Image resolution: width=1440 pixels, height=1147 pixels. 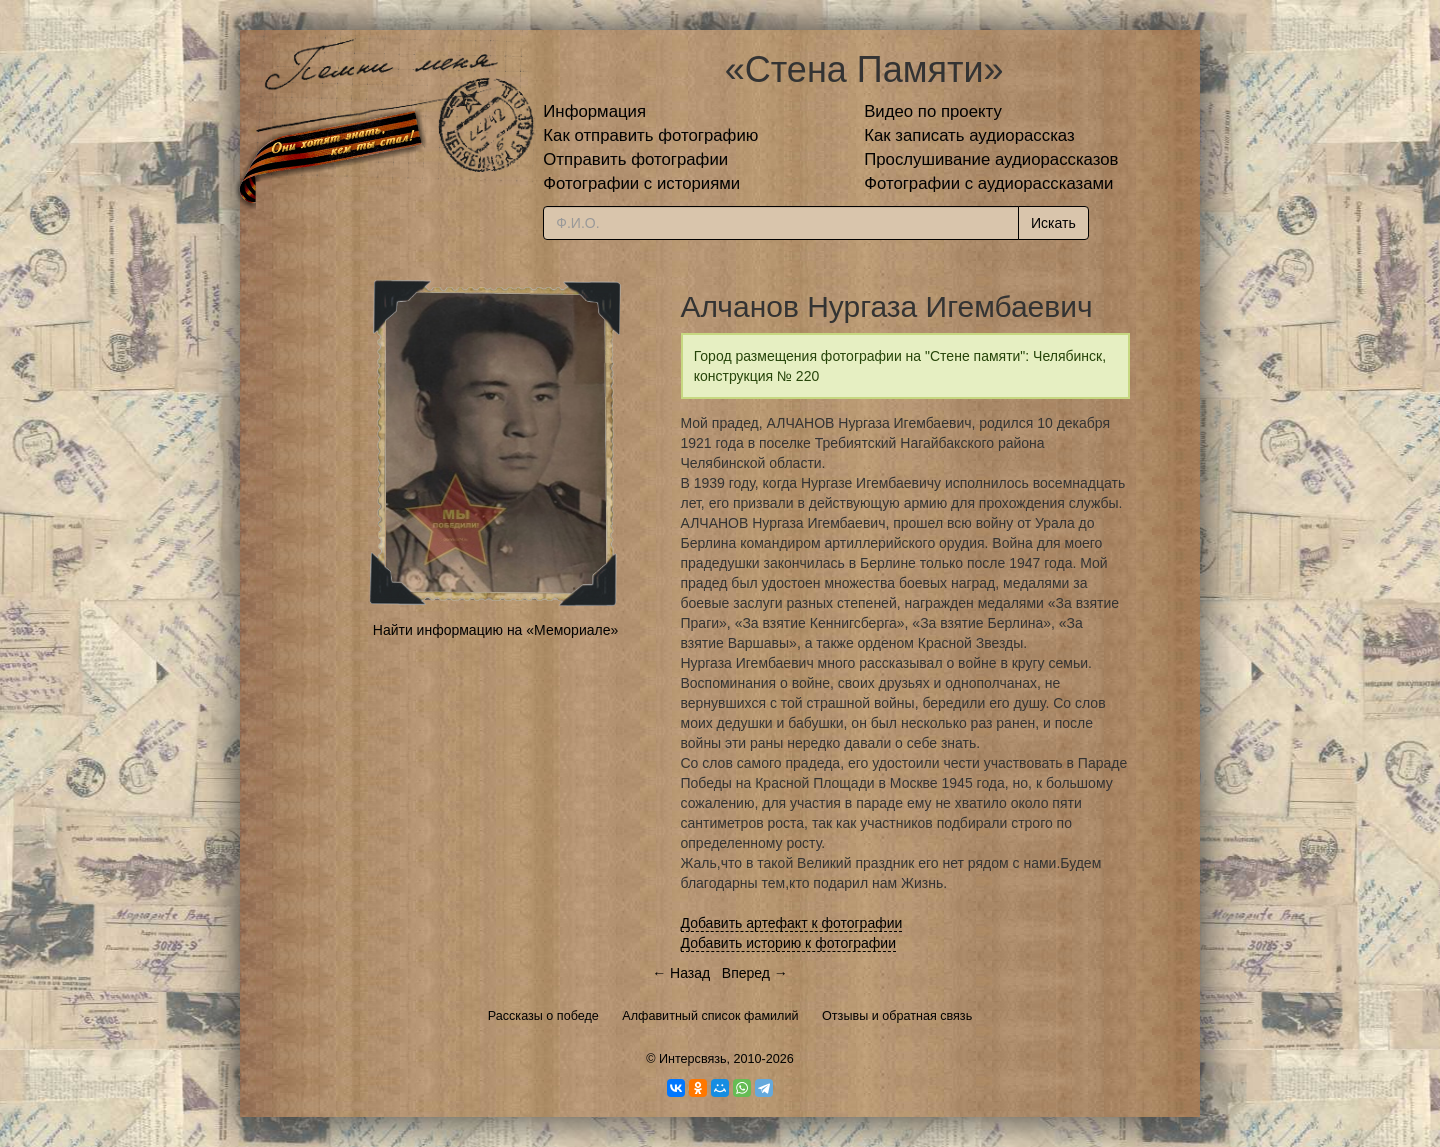 I want to click on Интерсвязь, so click(x=693, y=1059).